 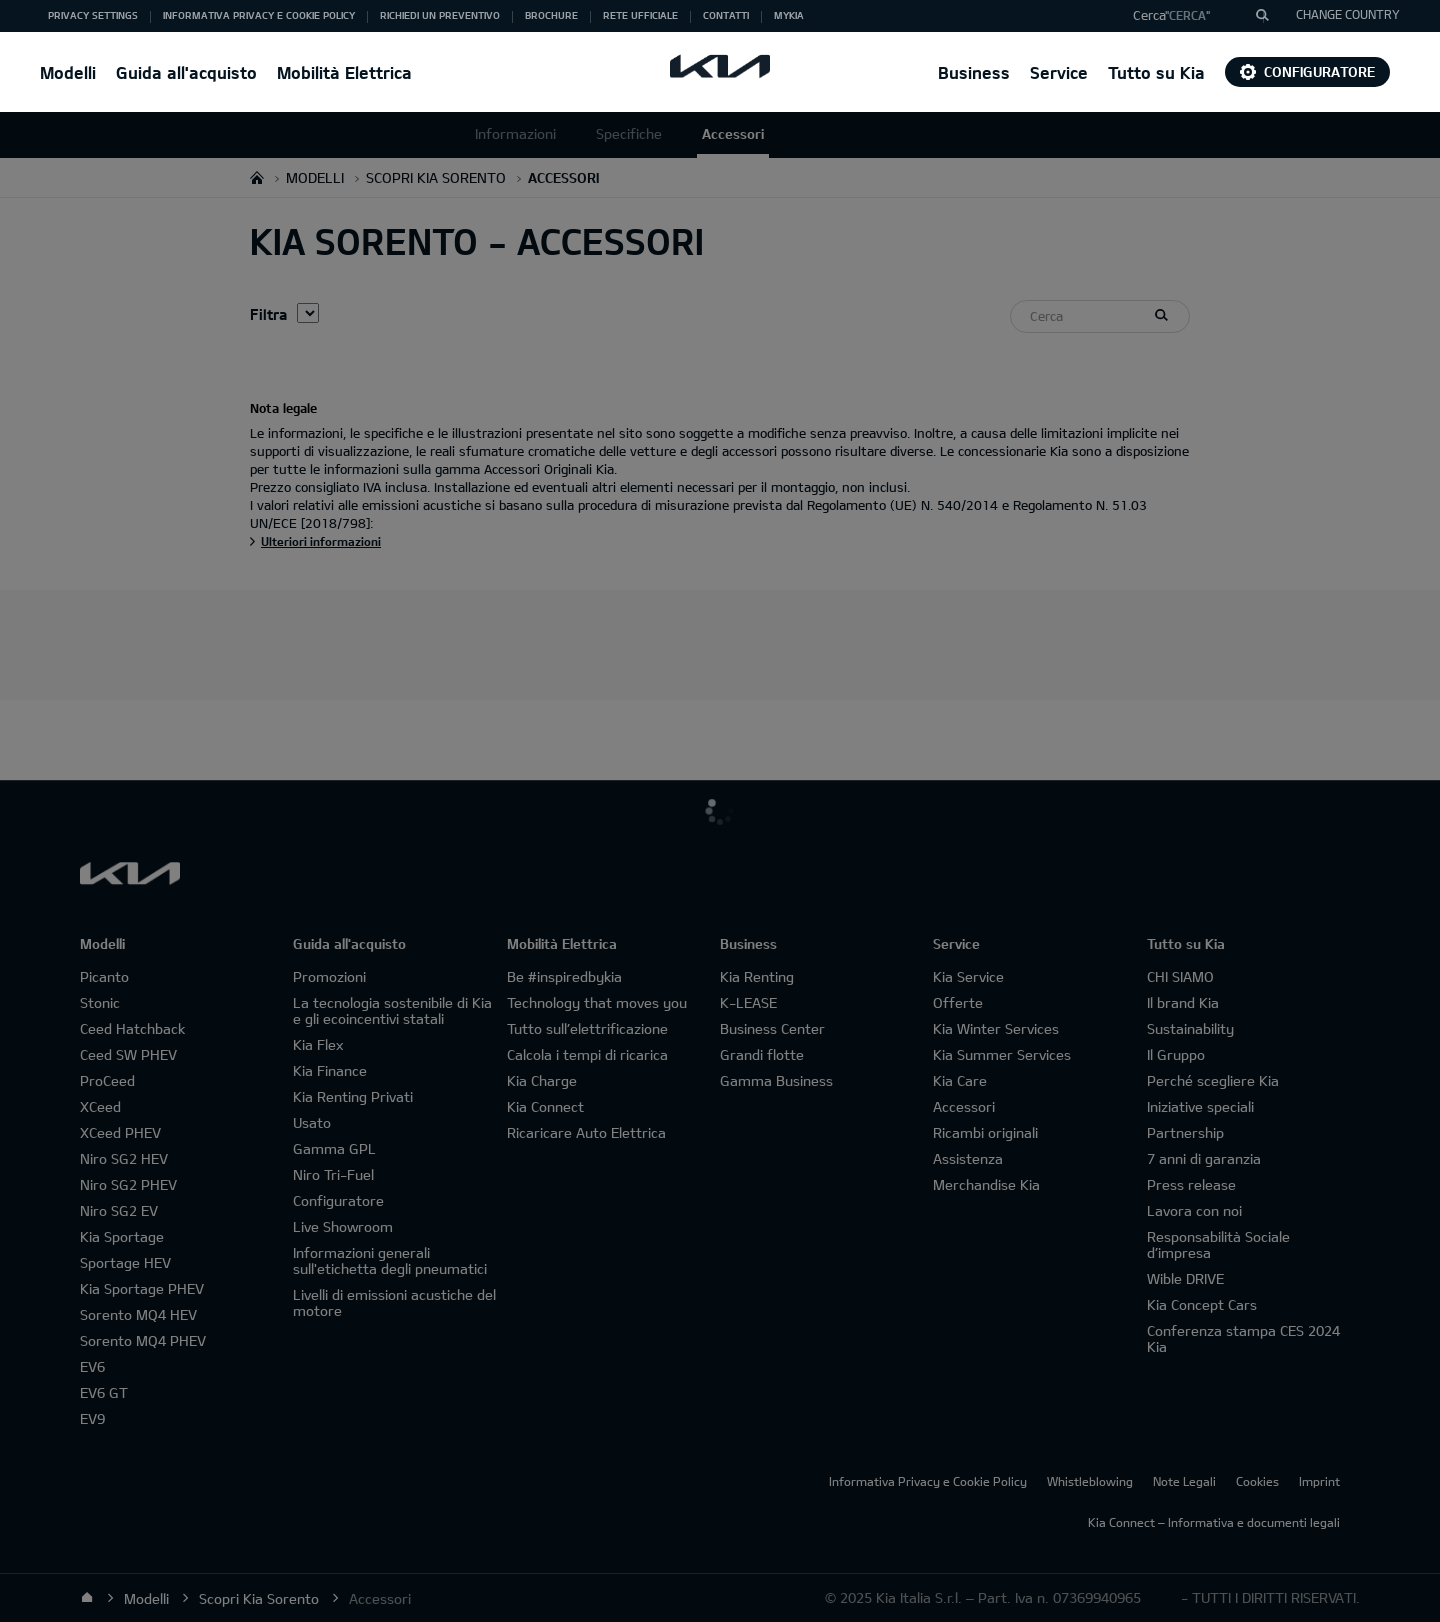 What do you see at coordinates (789, 15) in the screenshot?
I see `MyKia [button]` at bounding box center [789, 15].